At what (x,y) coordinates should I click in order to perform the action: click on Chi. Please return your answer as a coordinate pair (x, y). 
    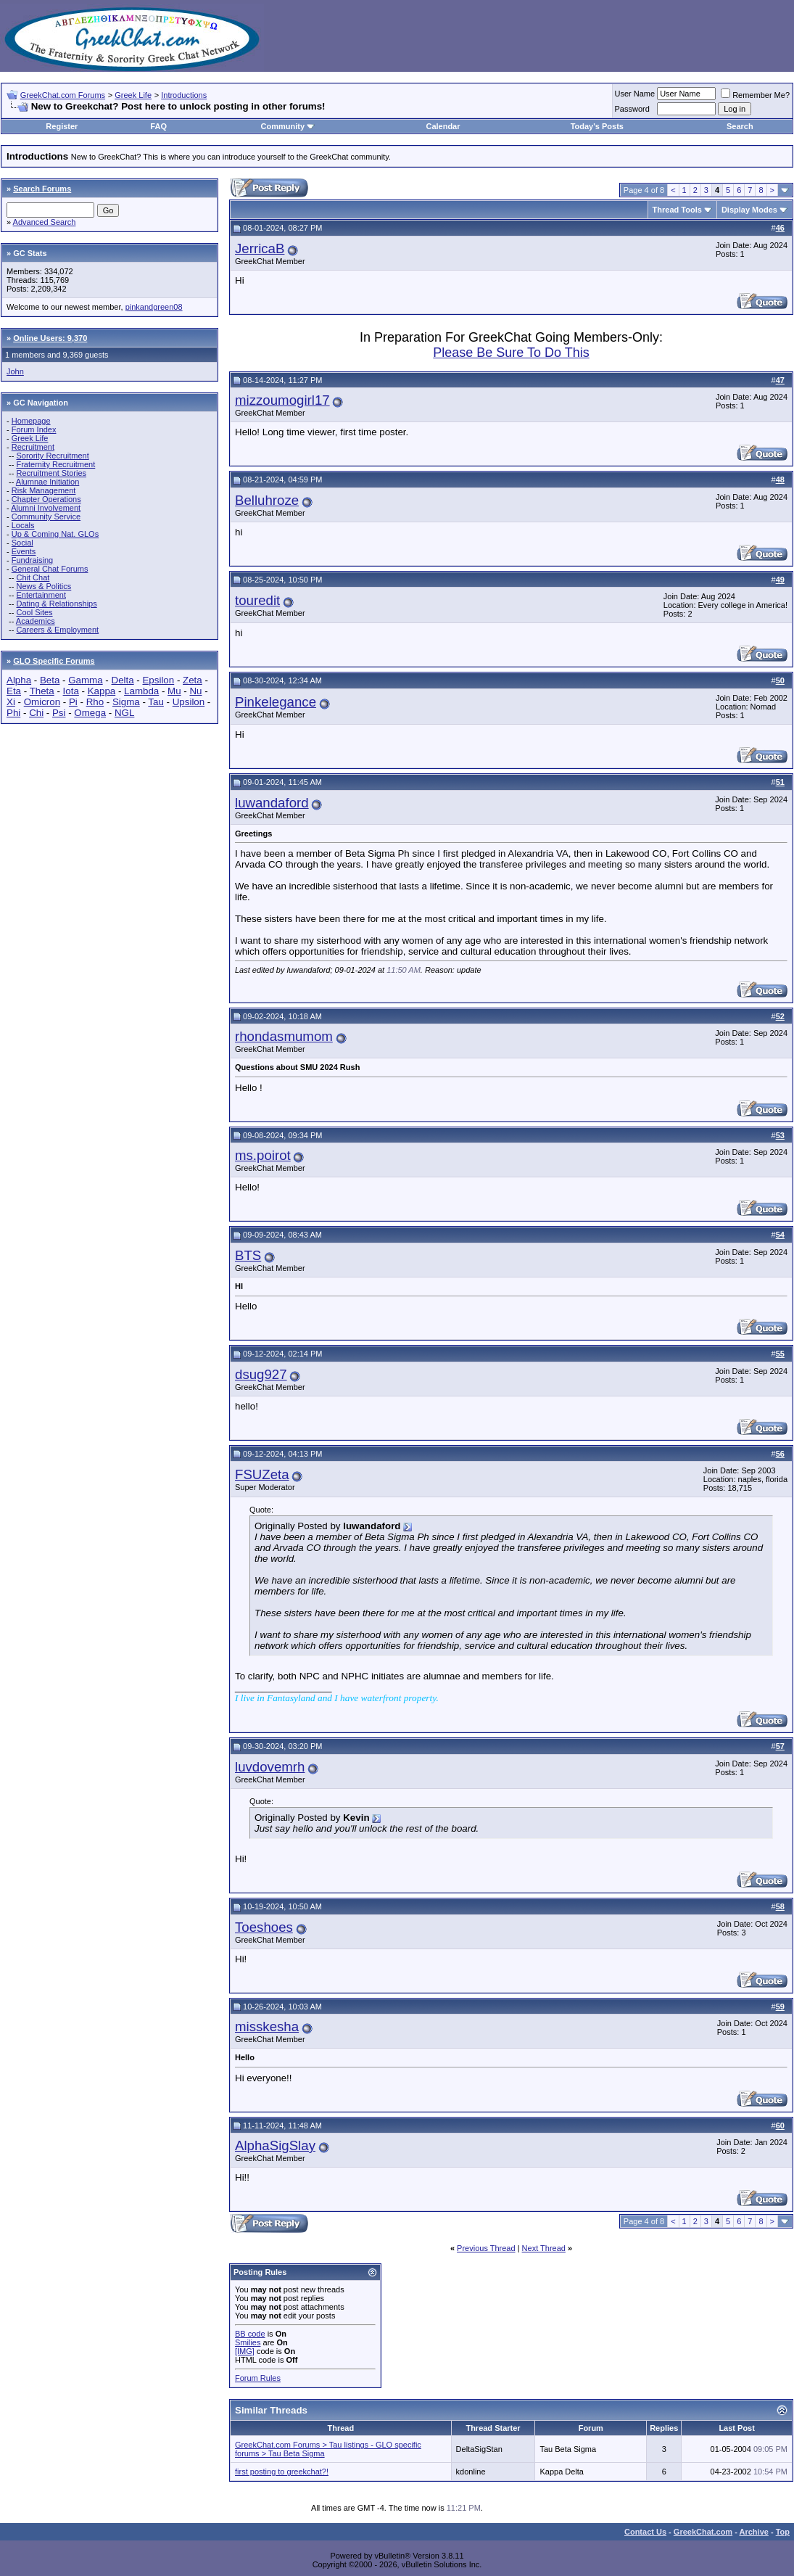
    Looking at the image, I should click on (36, 712).